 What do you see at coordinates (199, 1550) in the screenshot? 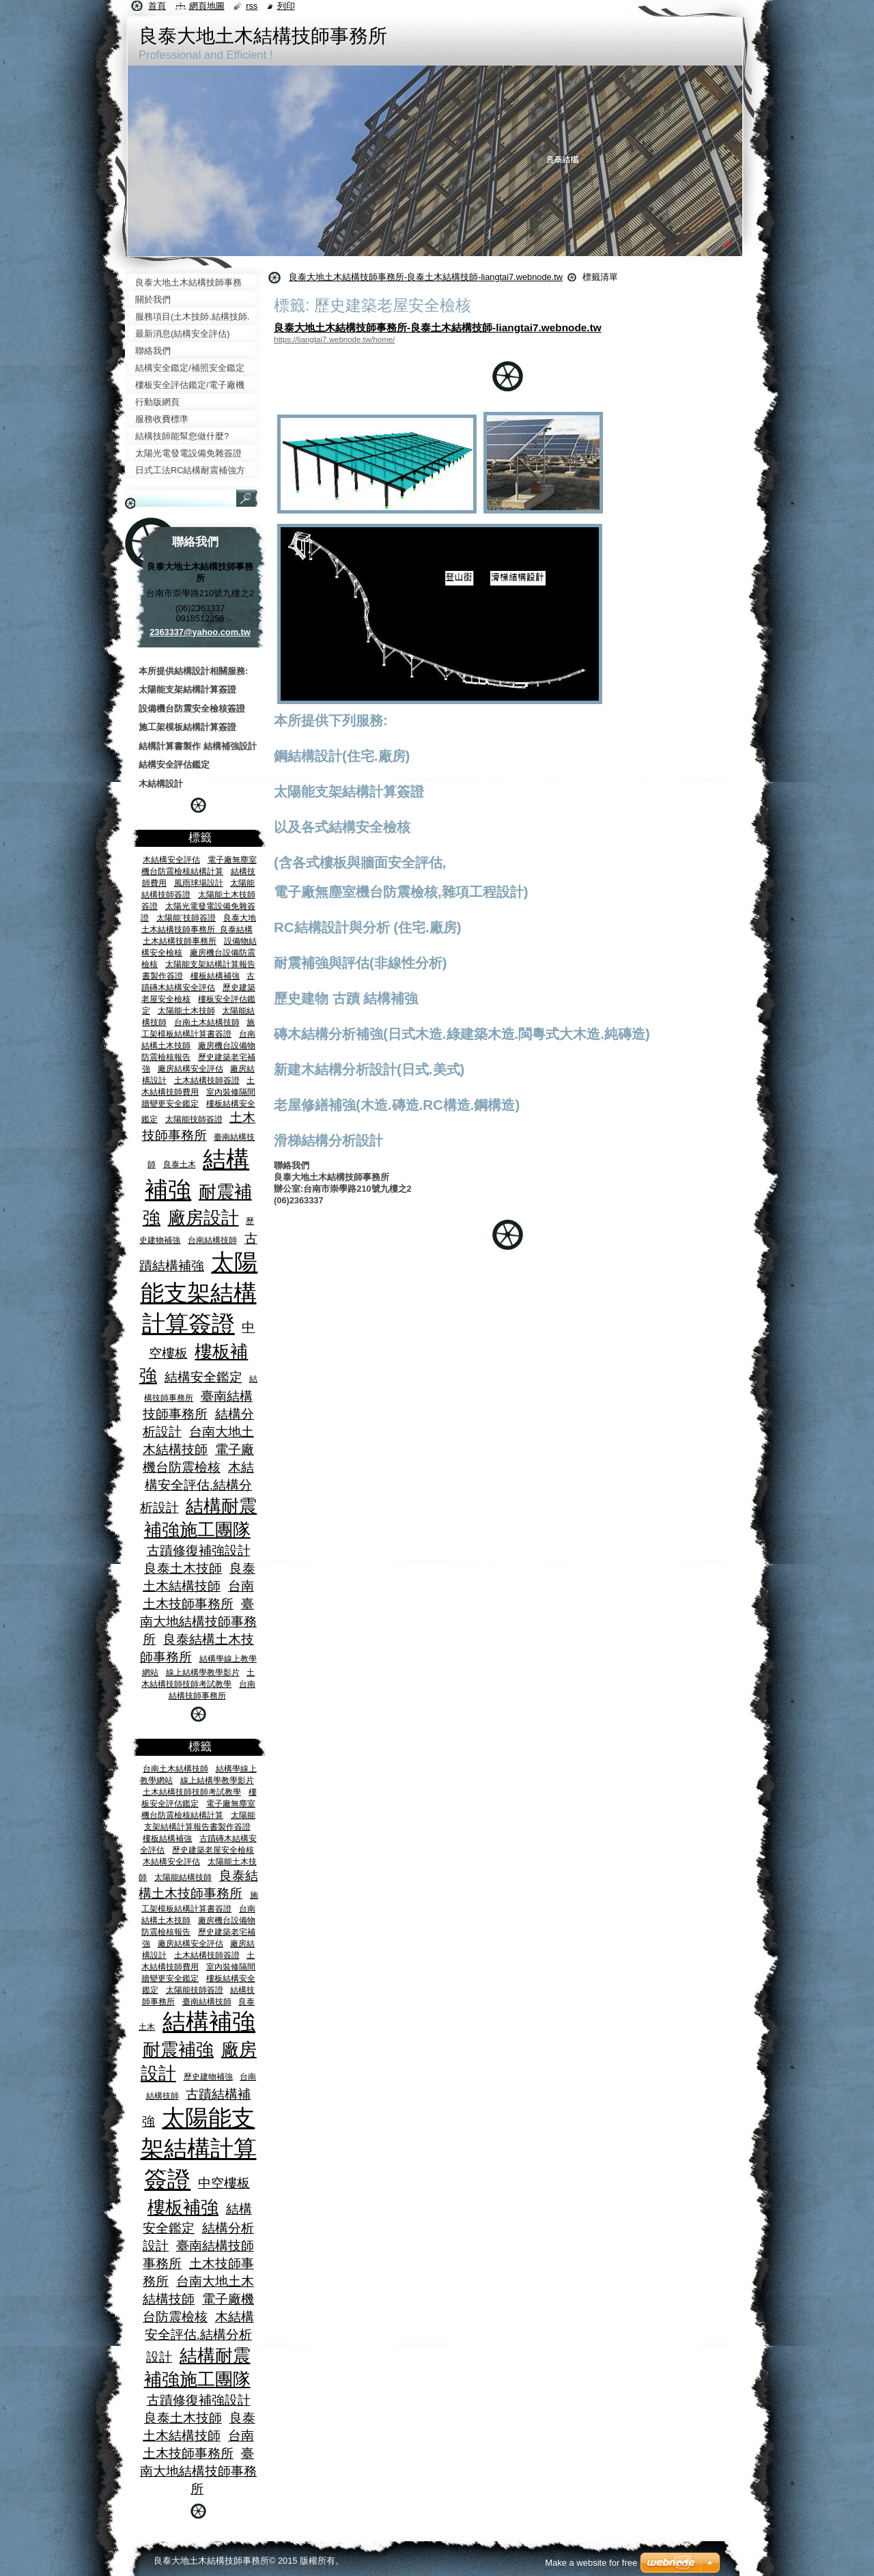
I see `古蹟修復補強設計` at bounding box center [199, 1550].